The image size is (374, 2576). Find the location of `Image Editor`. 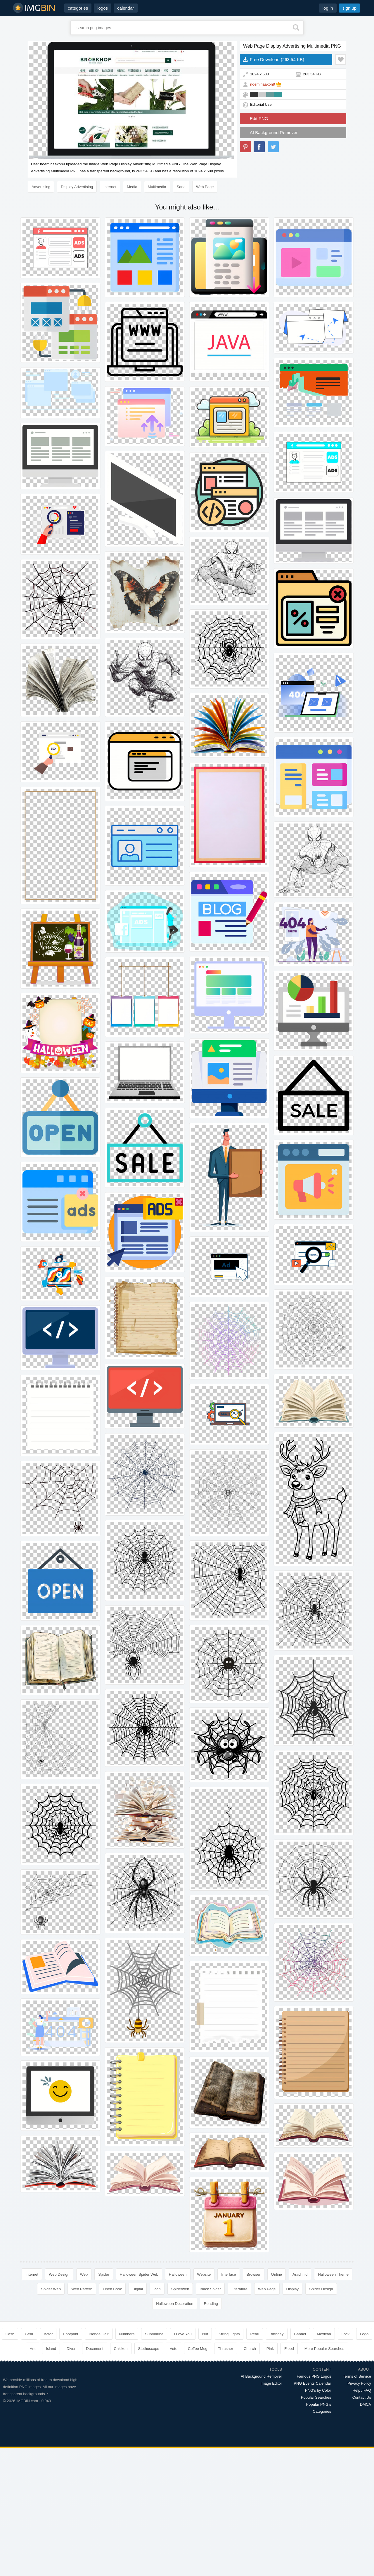

Image Editor is located at coordinates (271, 2383).